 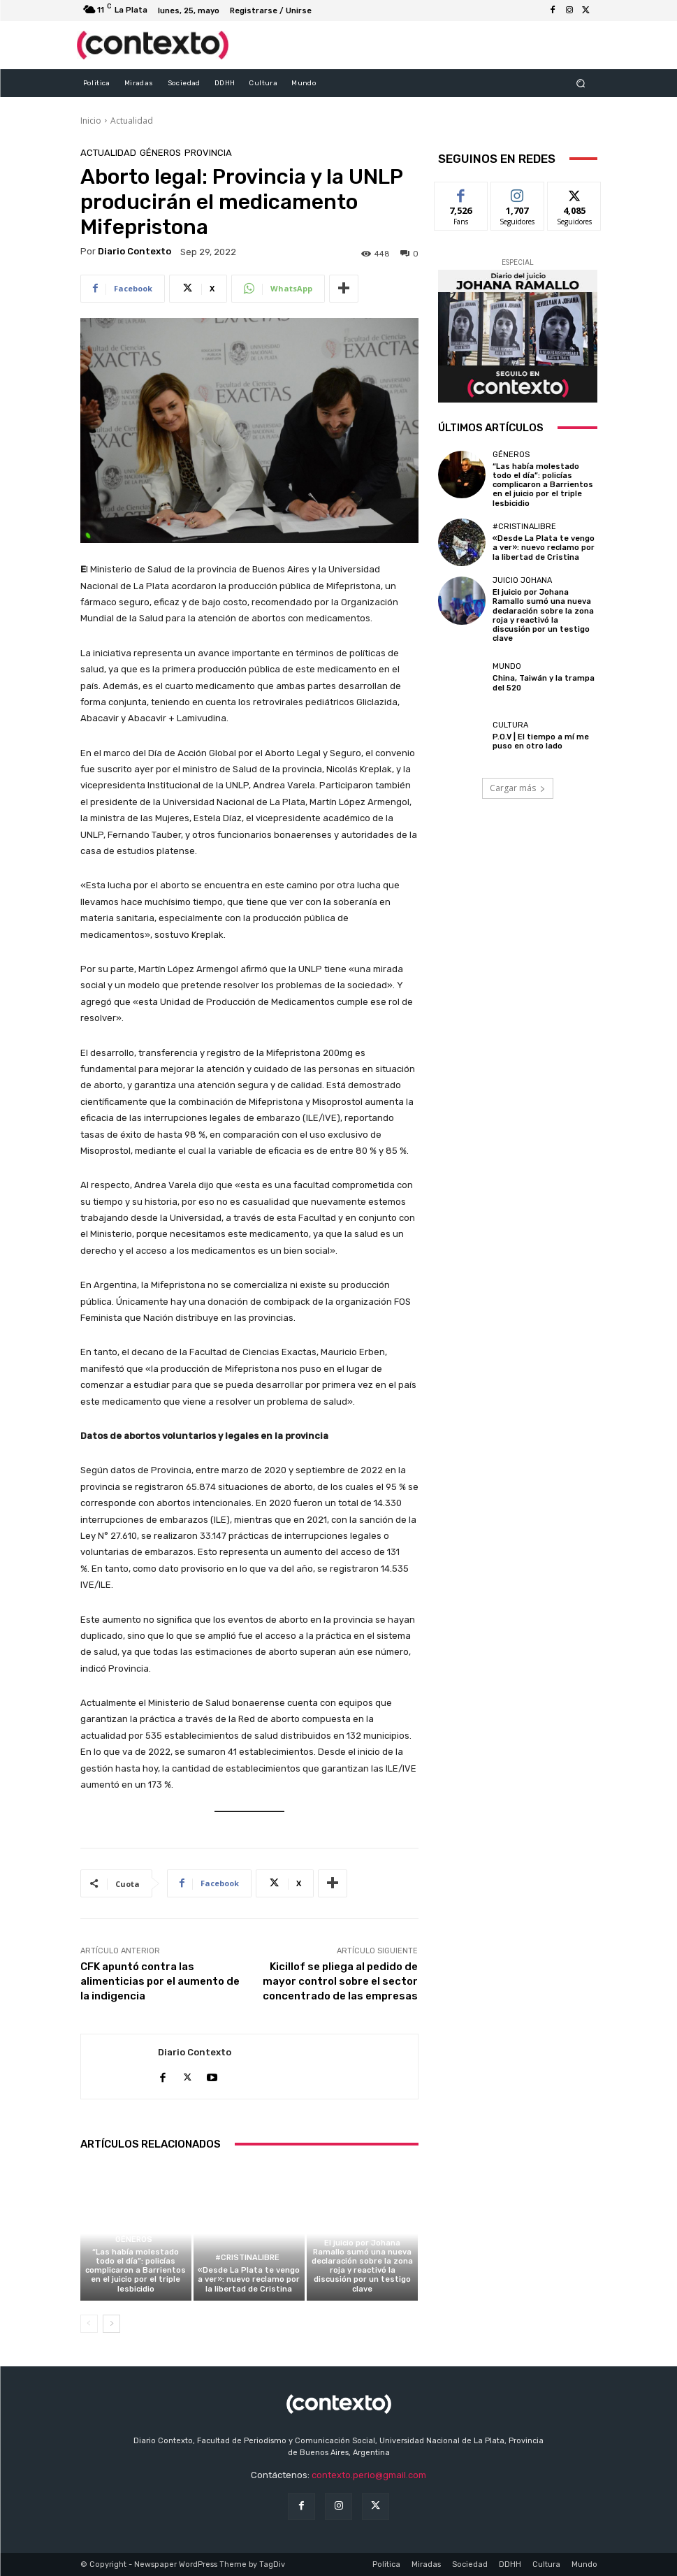 I want to click on Cultura, so click(x=510, y=725).